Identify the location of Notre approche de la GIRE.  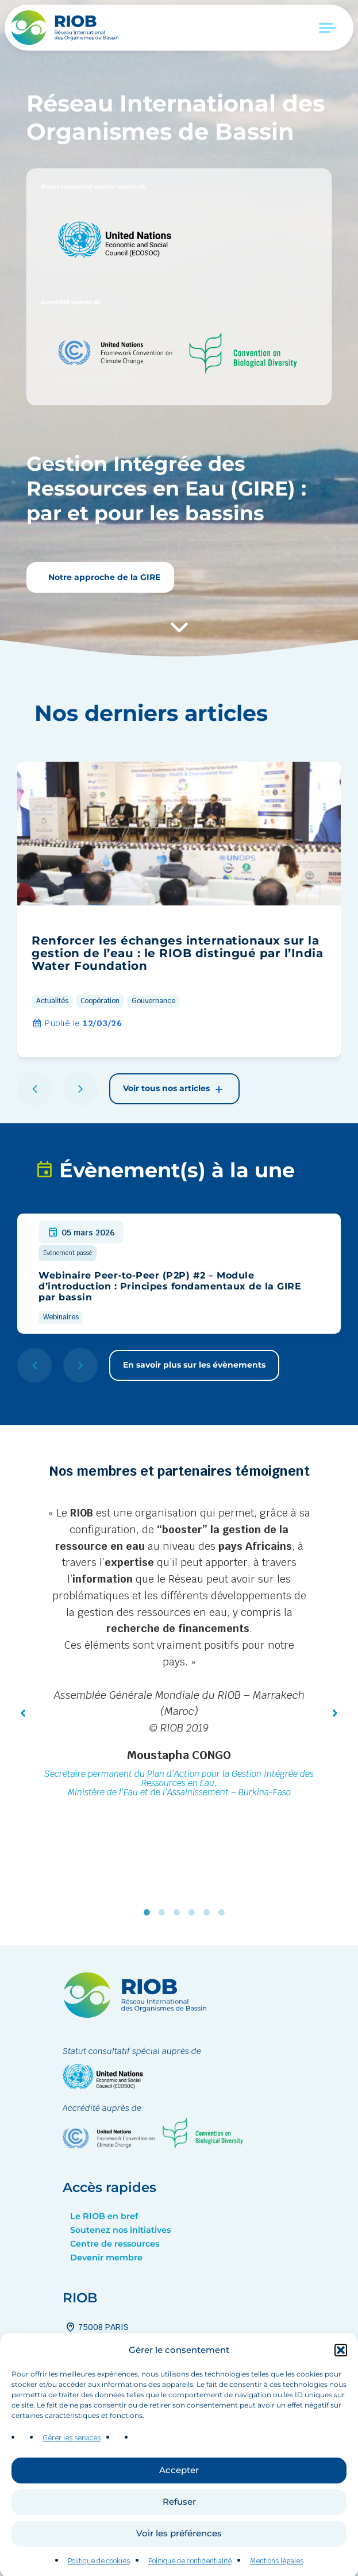
(103, 577).